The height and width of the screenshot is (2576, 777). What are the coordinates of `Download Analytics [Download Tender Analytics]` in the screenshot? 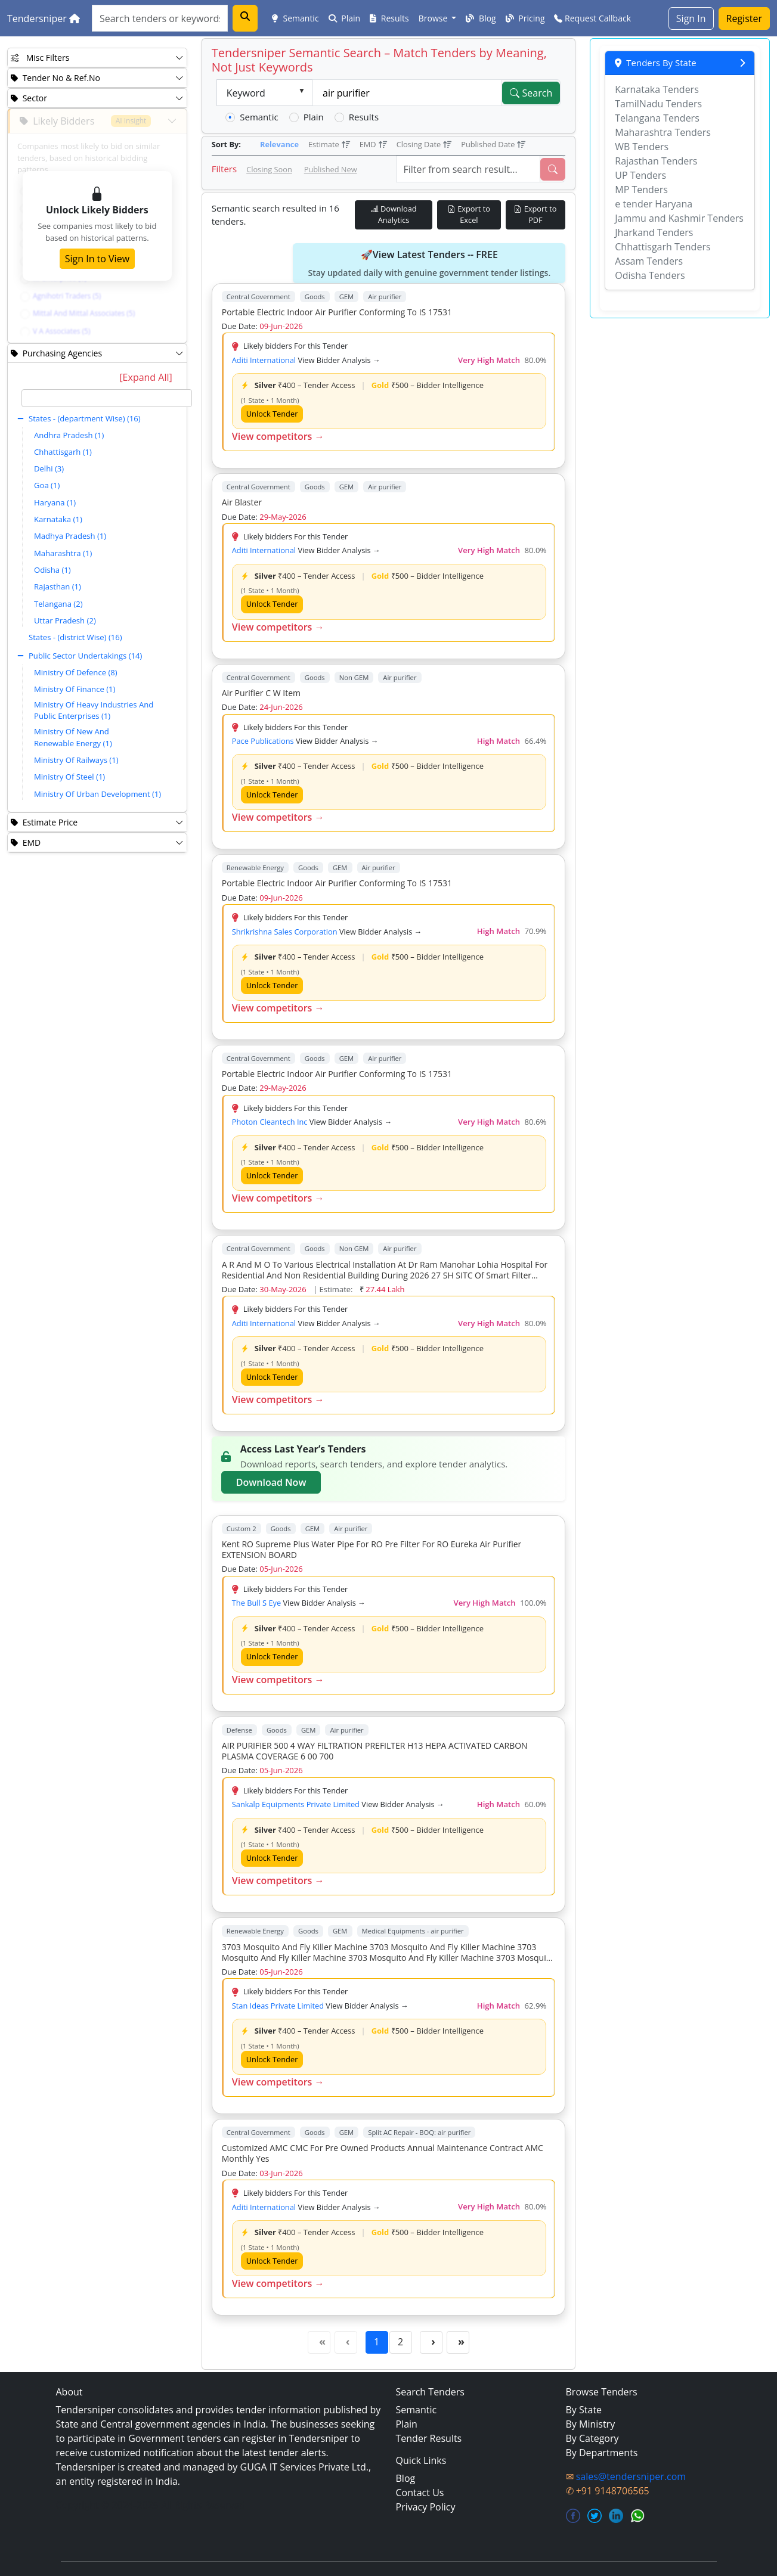 It's located at (394, 214).